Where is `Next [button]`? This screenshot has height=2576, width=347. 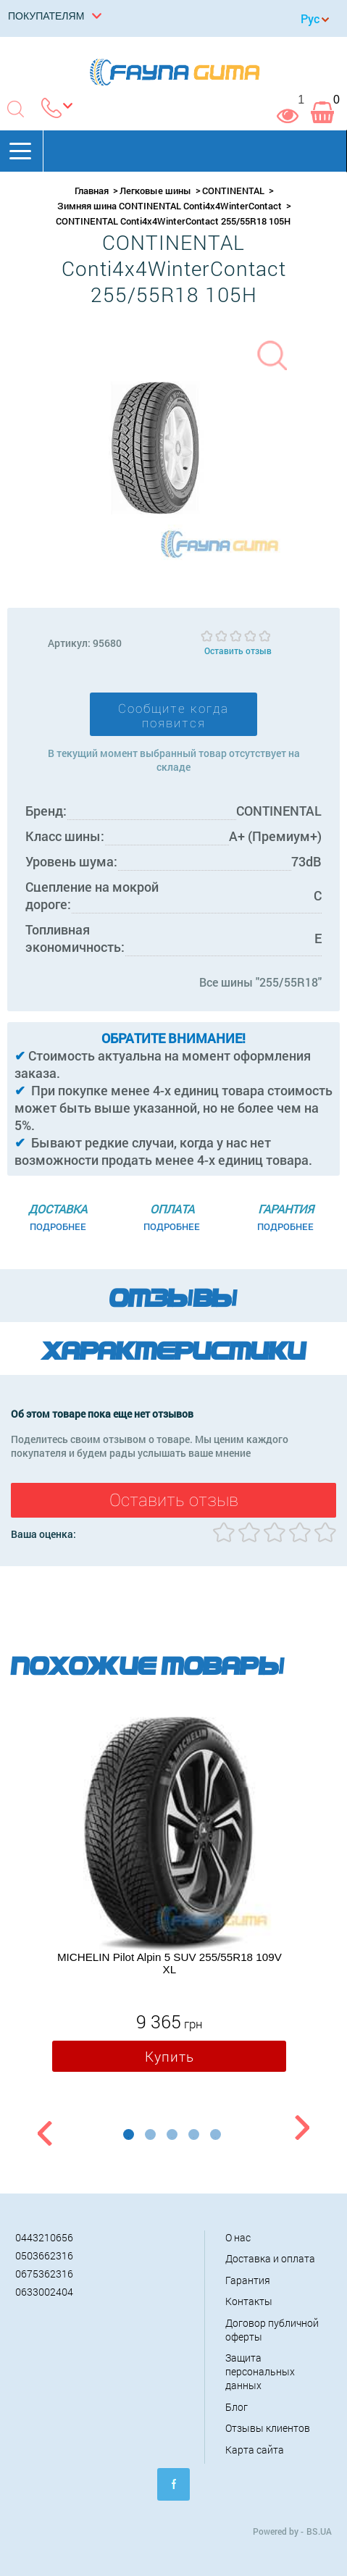 Next [button] is located at coordinates (302, 2130).